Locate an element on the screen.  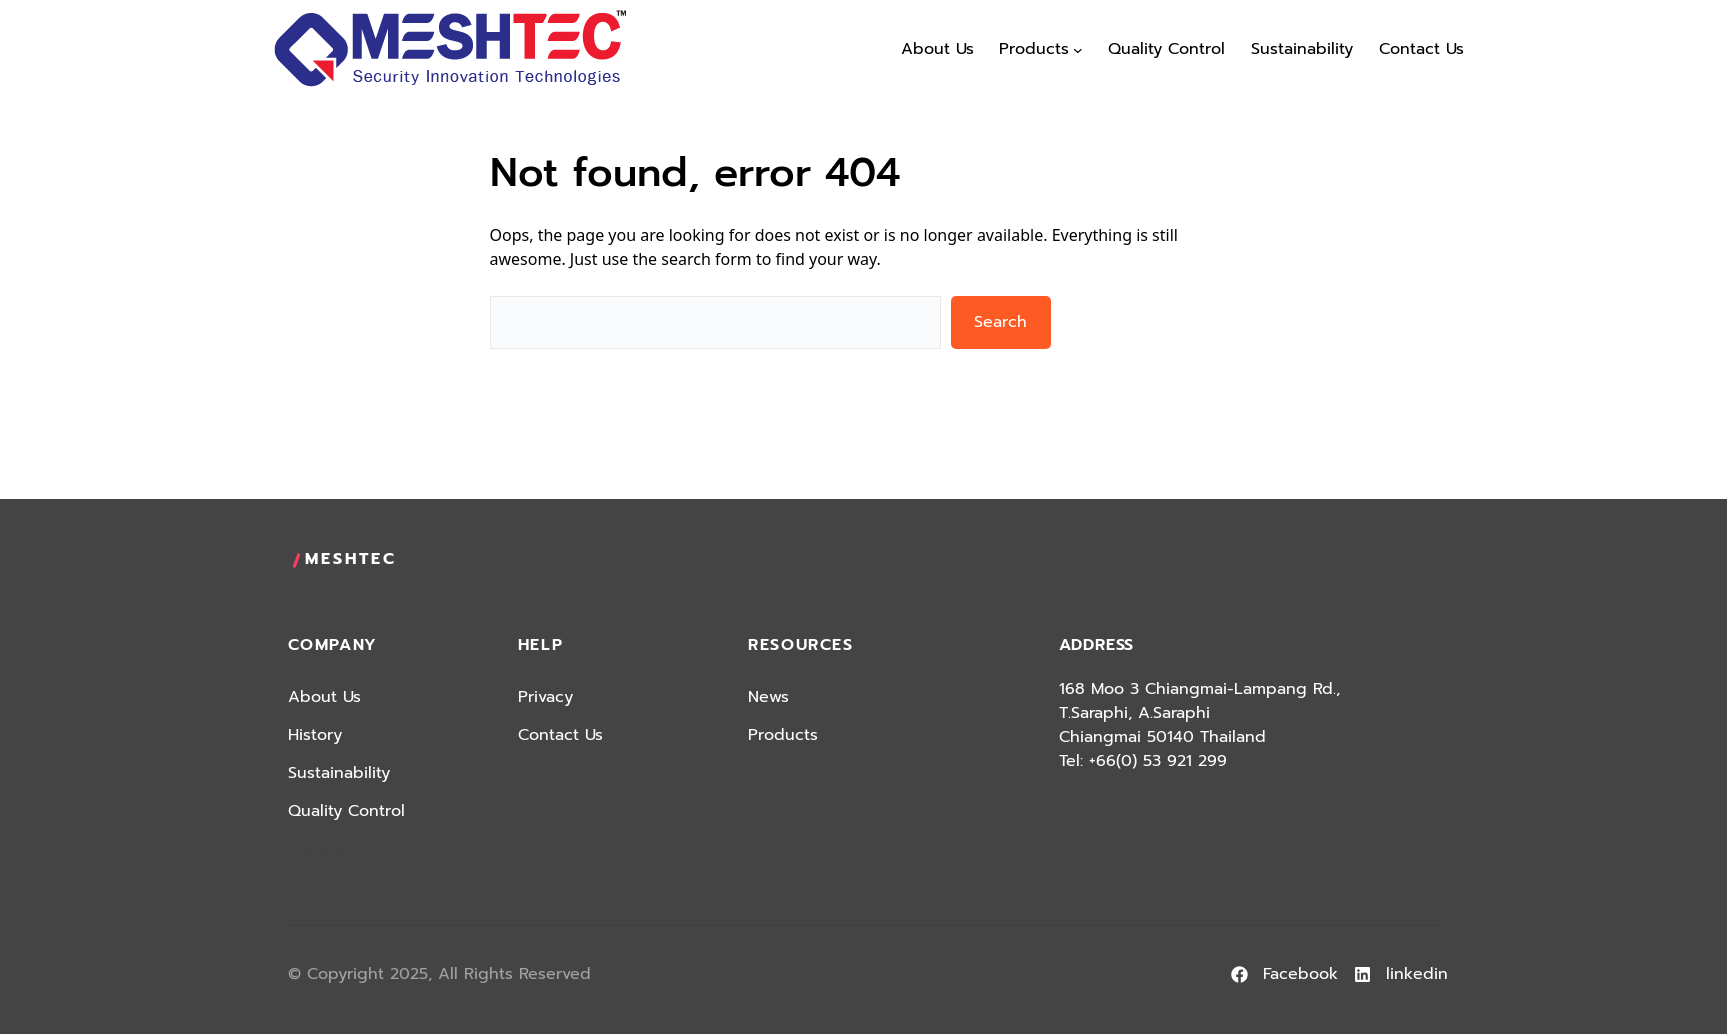
History is located at coordinates (315, 735).